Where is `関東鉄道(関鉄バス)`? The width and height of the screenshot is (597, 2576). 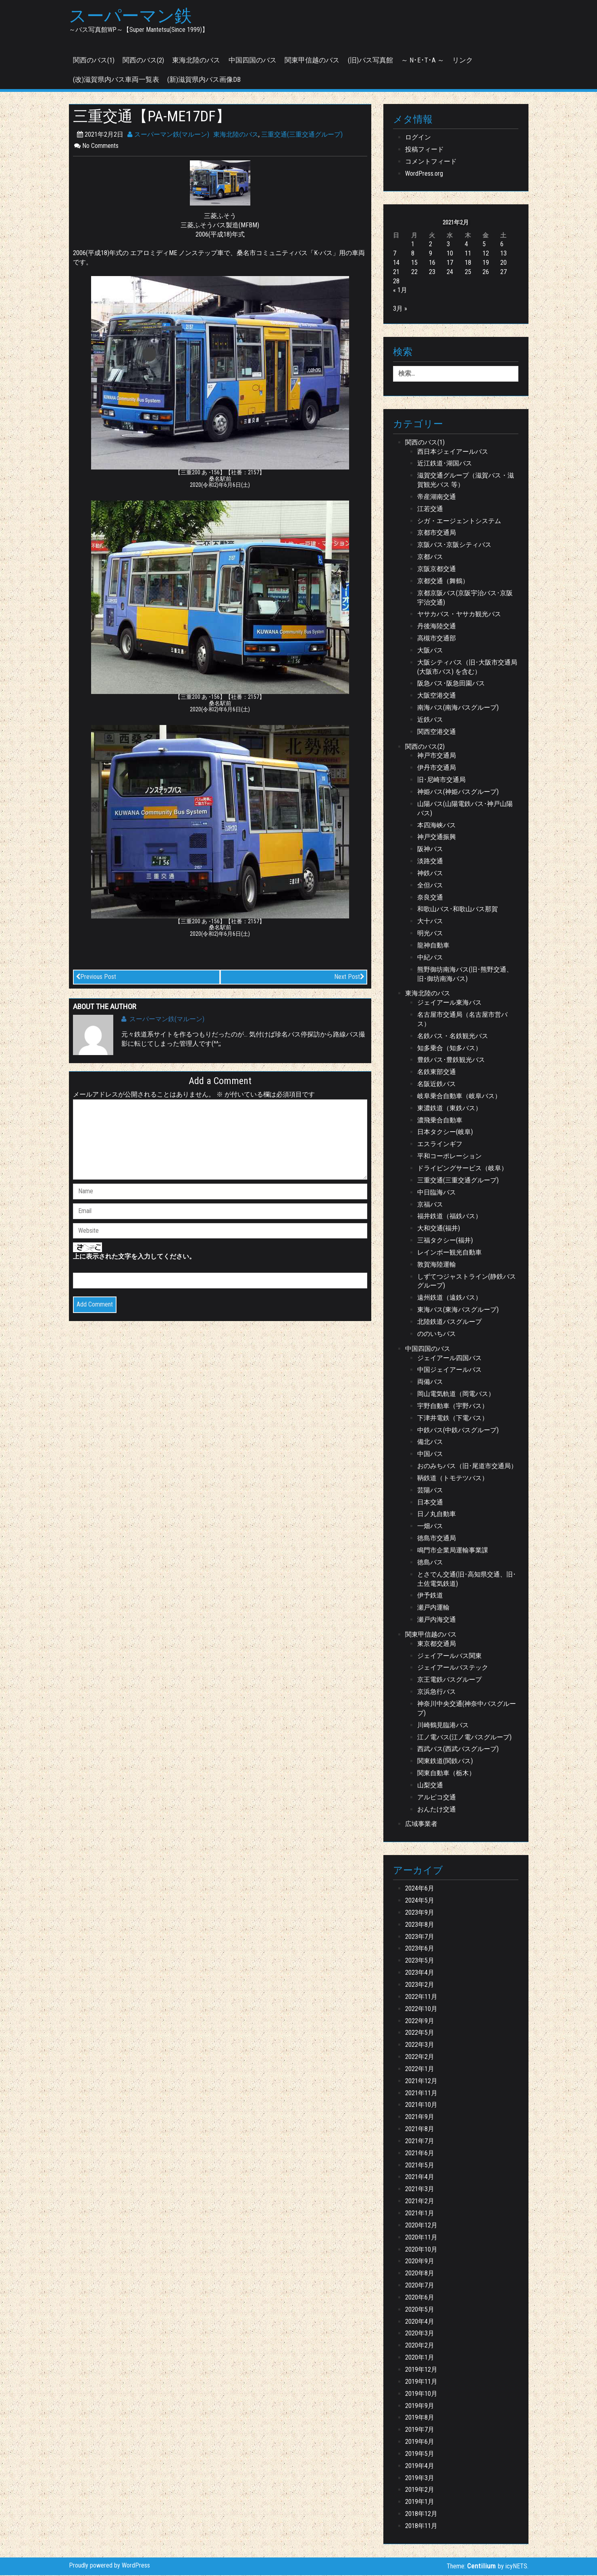 関東鉄道(関鉄バス) is located at coordinates (445, 1762).